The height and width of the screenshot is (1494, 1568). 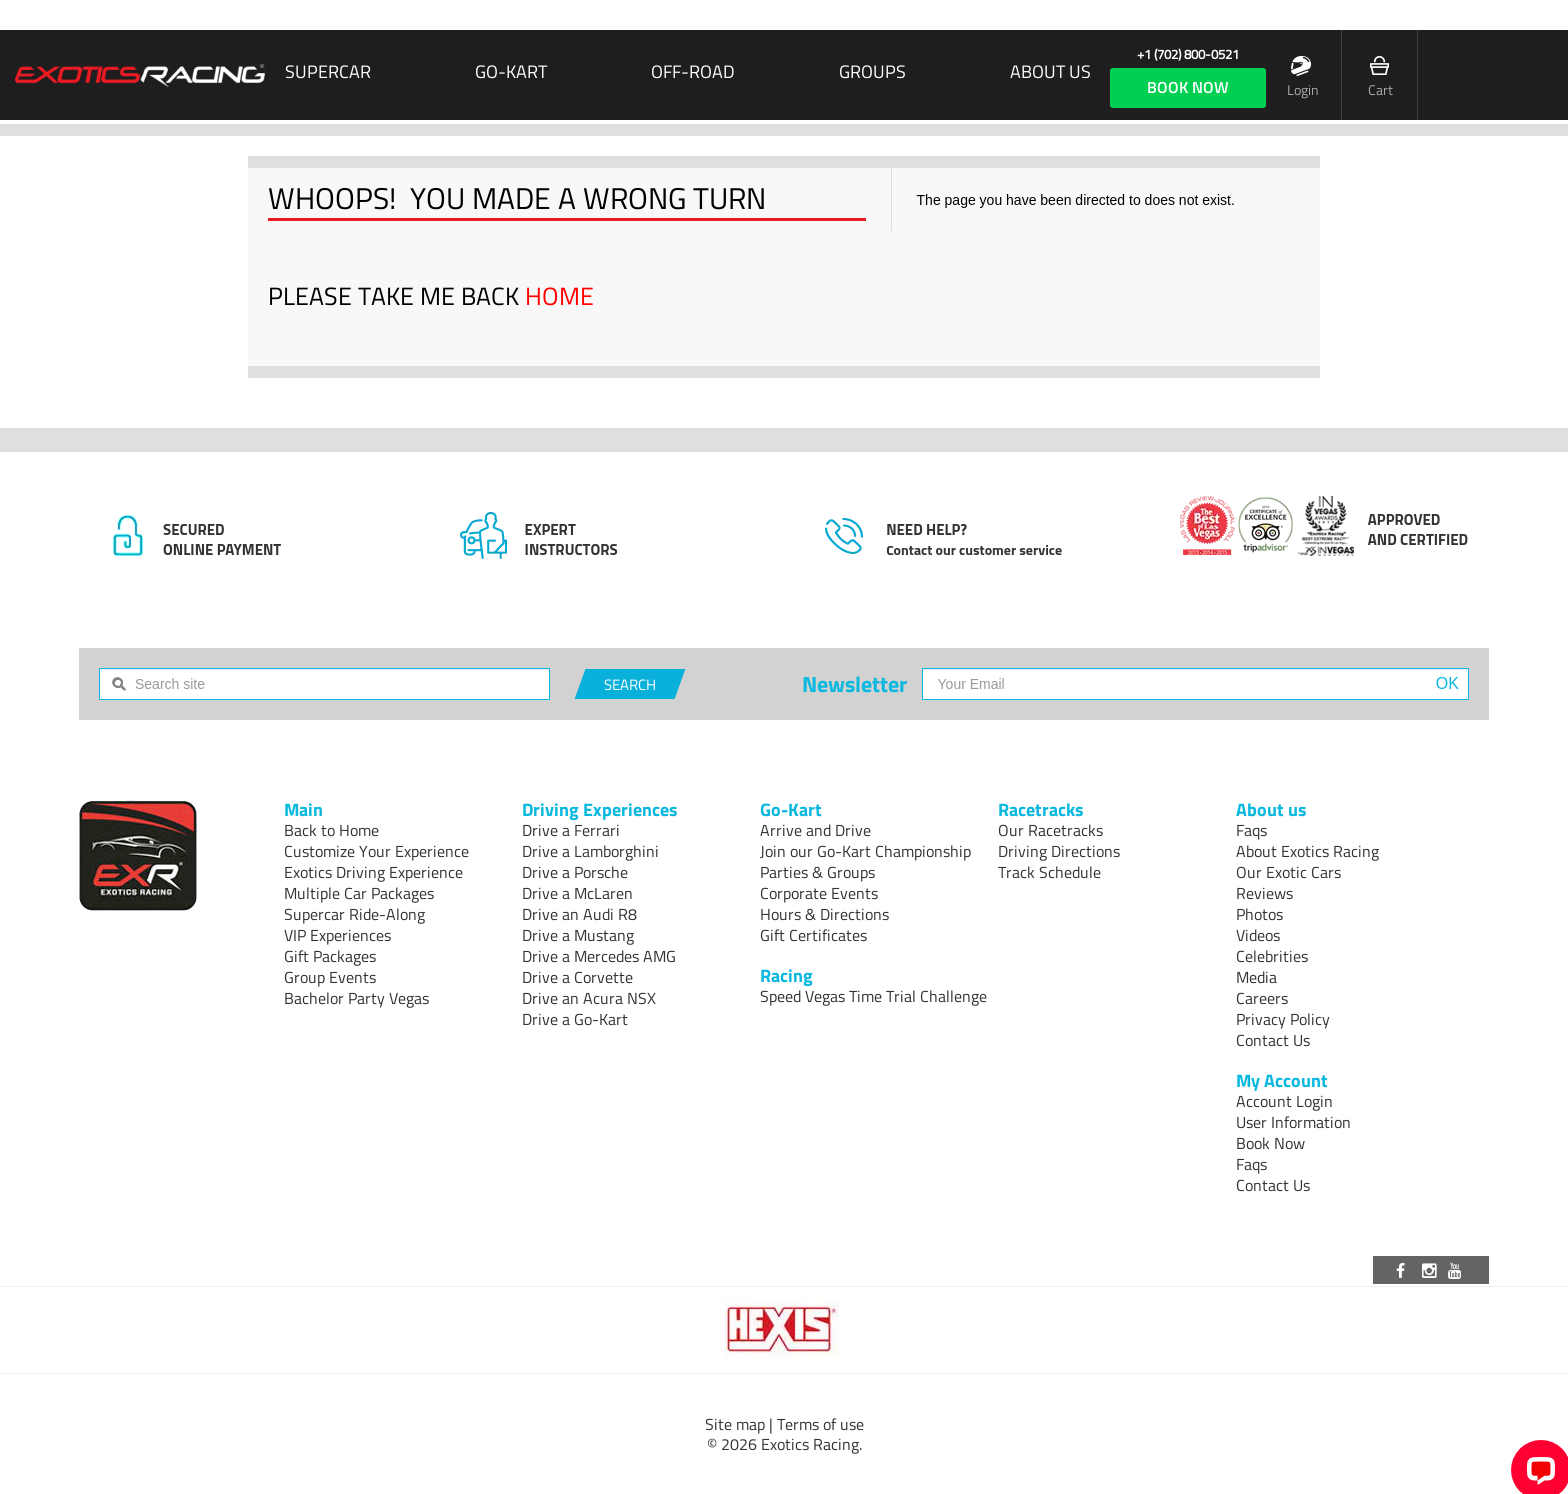 I want to click on Groups, so click(x=872, y=72).